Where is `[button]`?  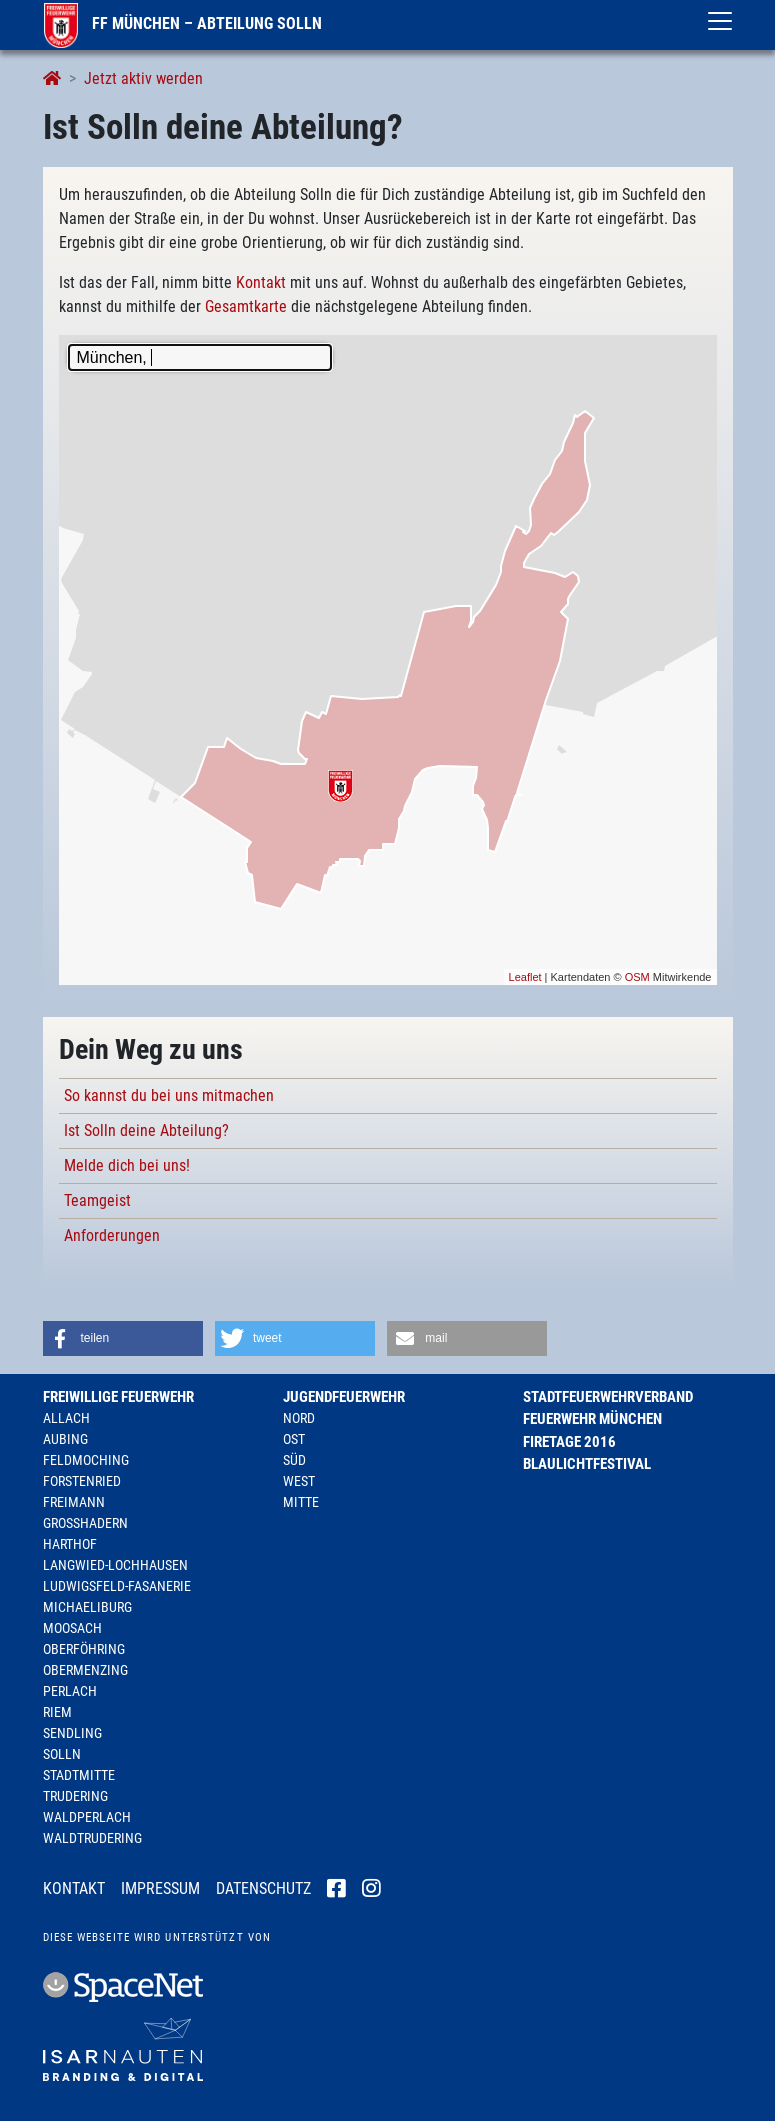 [button] is located at coordinates (123, 1338).